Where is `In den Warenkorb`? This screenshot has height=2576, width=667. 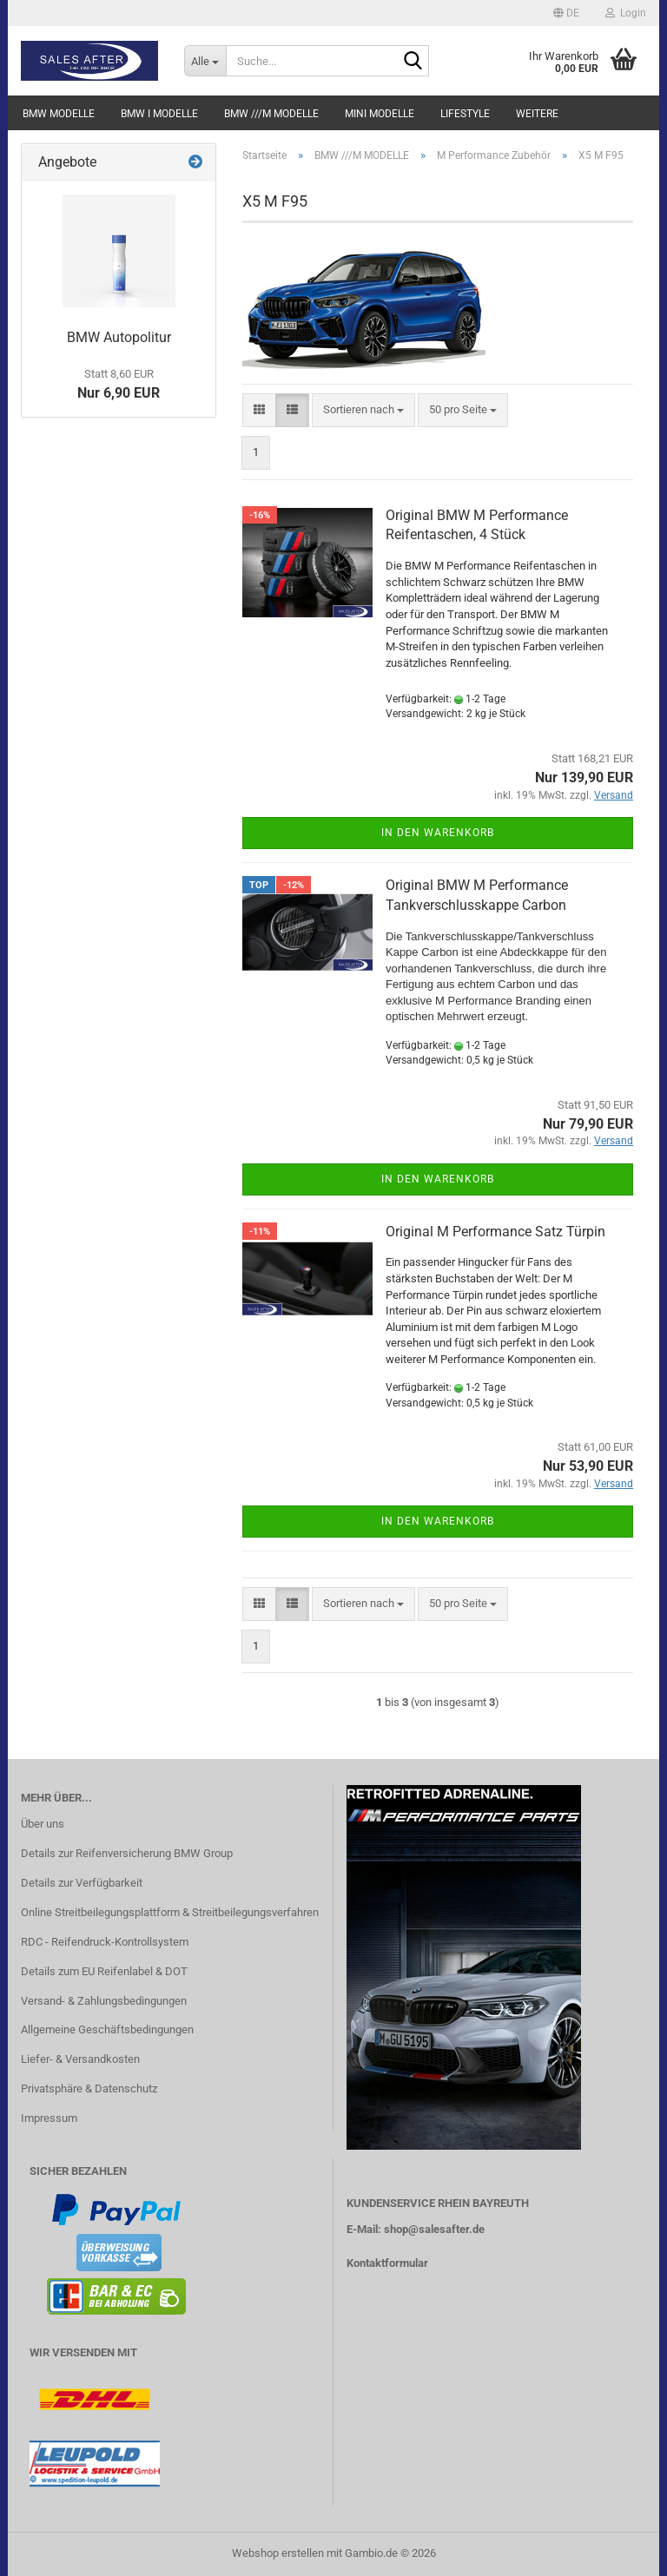
In den Warenkorb is located at coordinates (437, 833).